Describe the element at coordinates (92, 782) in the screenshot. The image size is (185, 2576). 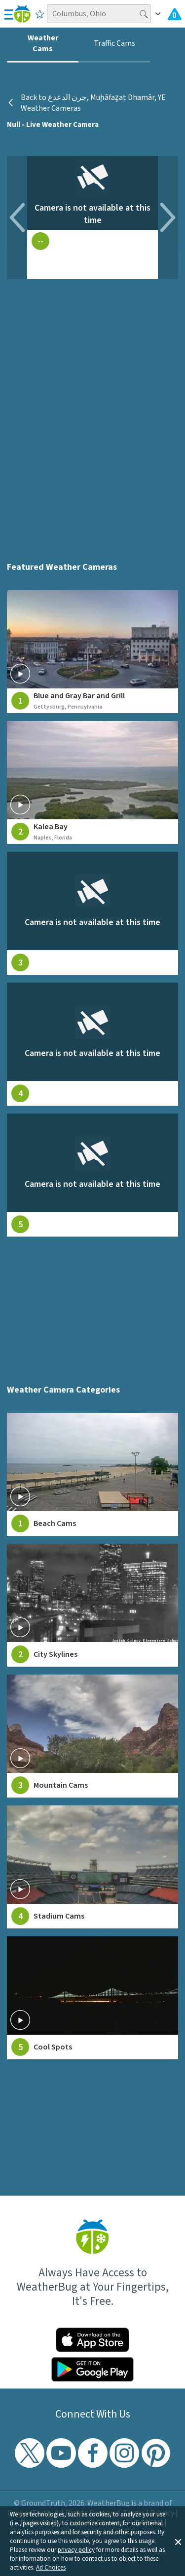
I see `[View live weather camera feed from Kalea Bay in Naples, Florida]` at that location.